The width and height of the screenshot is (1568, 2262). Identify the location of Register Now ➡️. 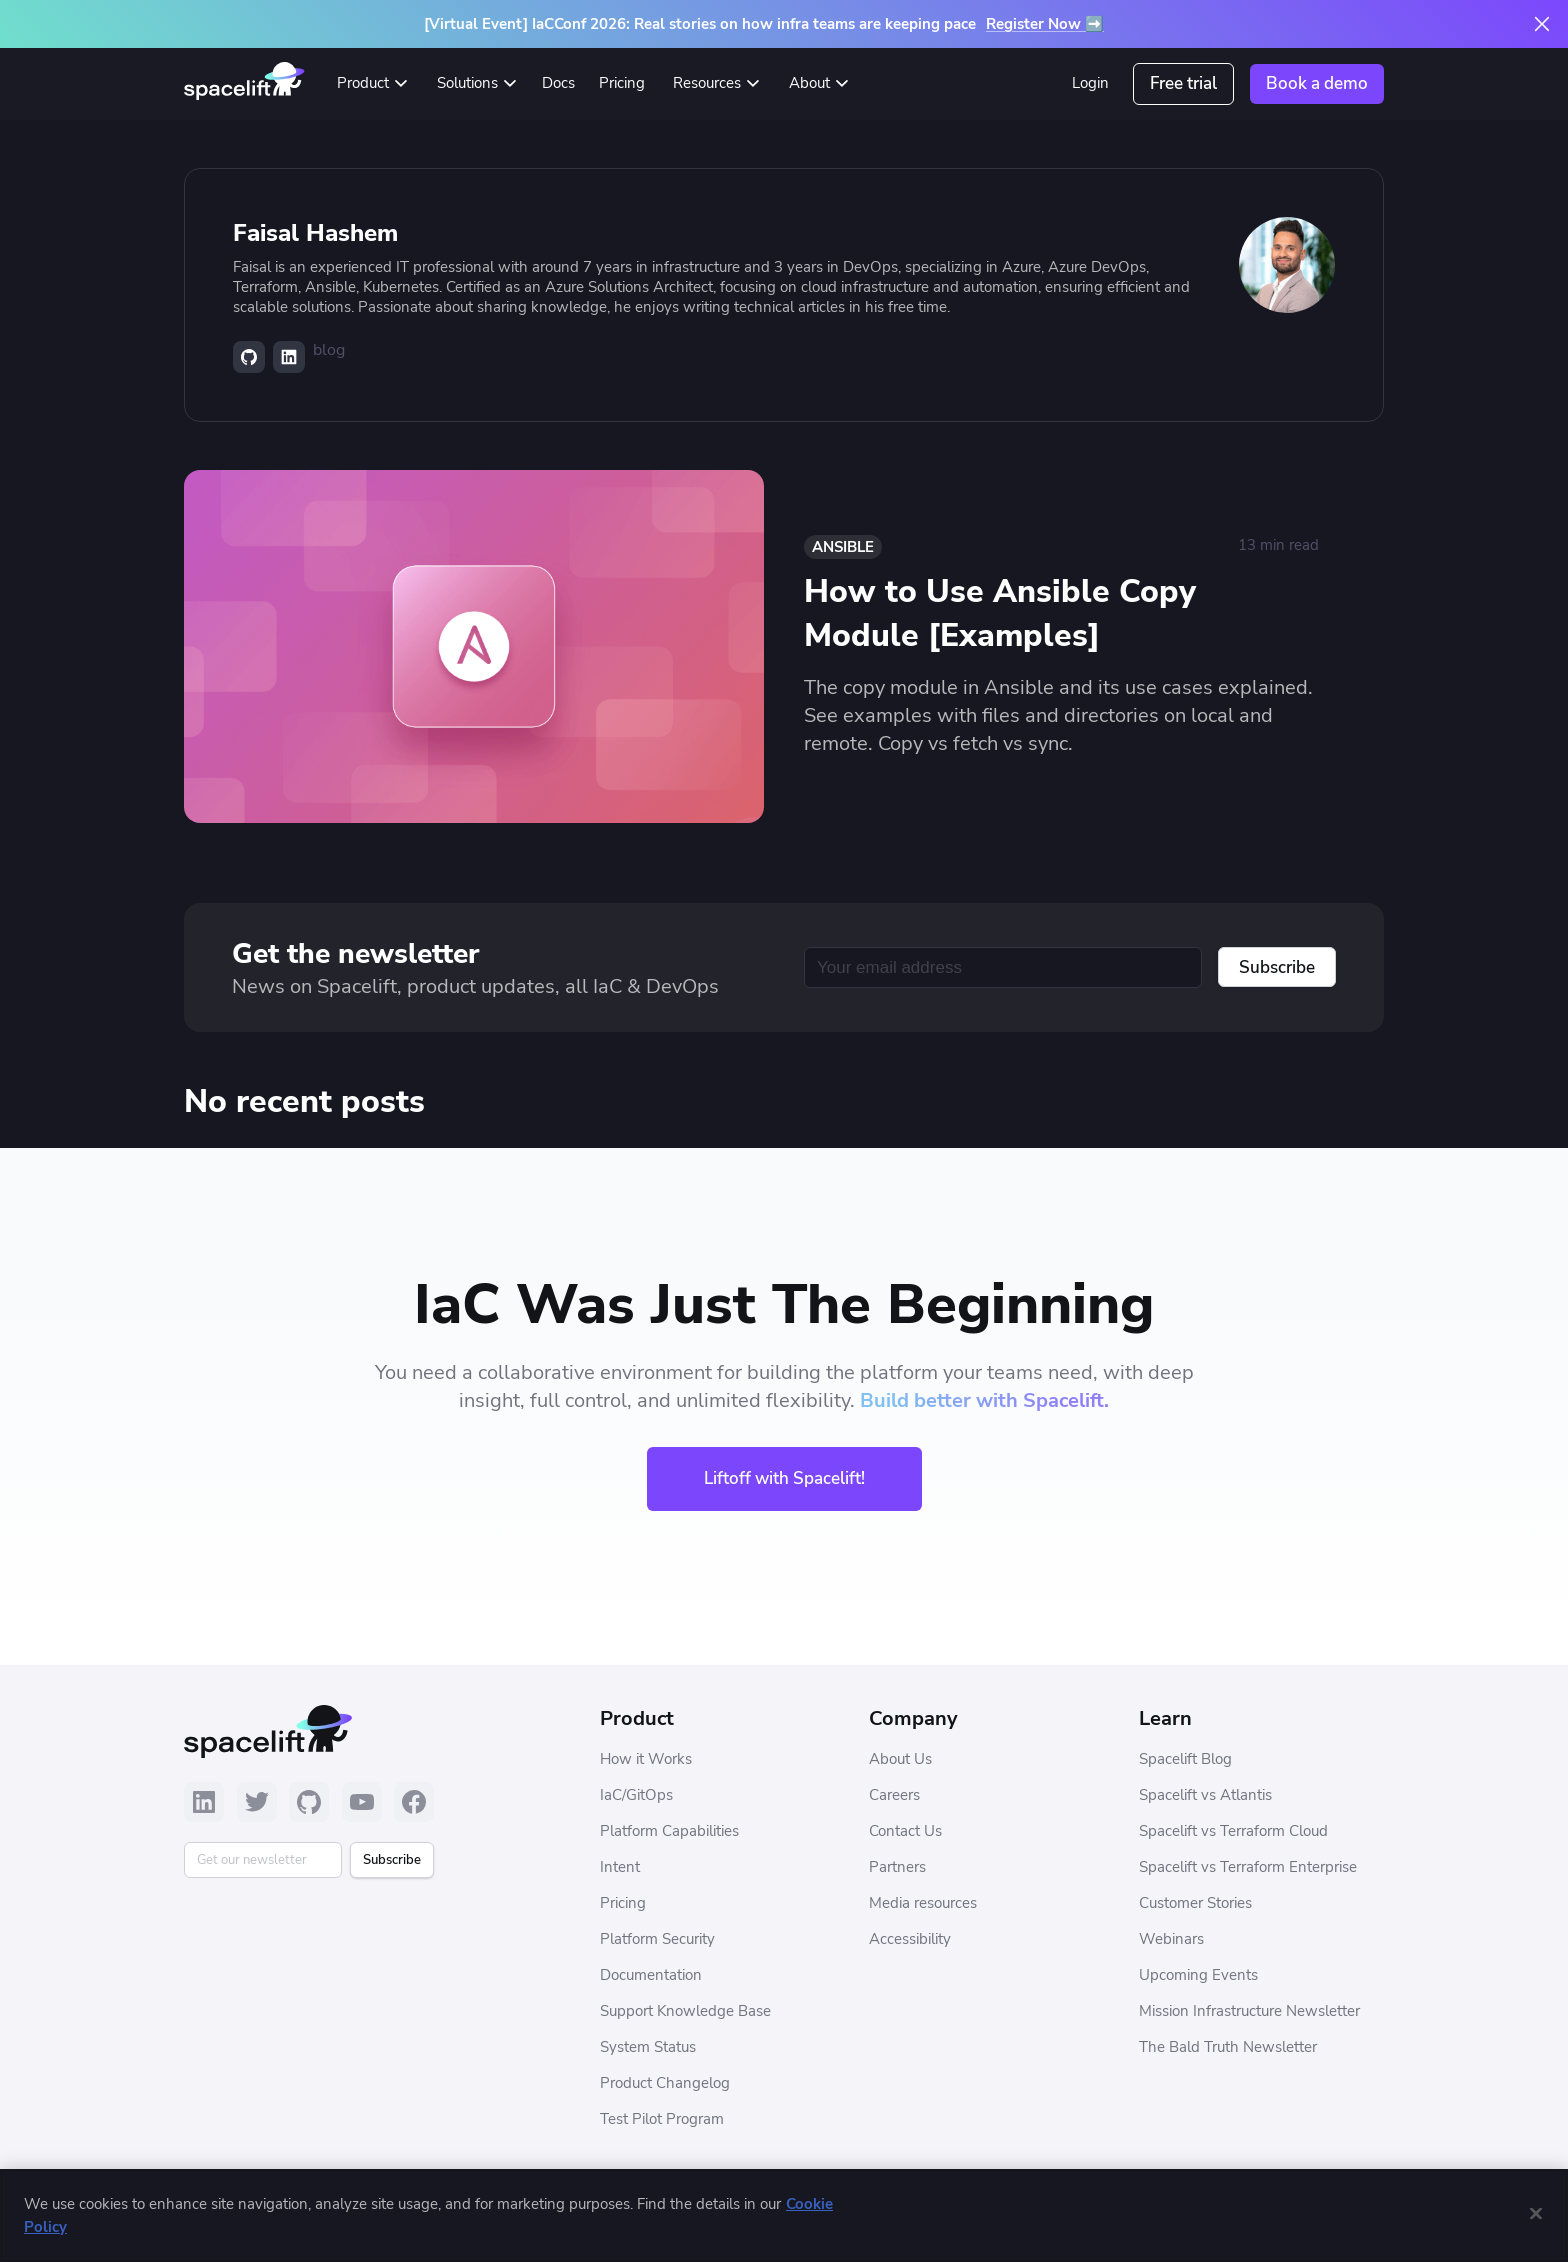
(1045, 24).